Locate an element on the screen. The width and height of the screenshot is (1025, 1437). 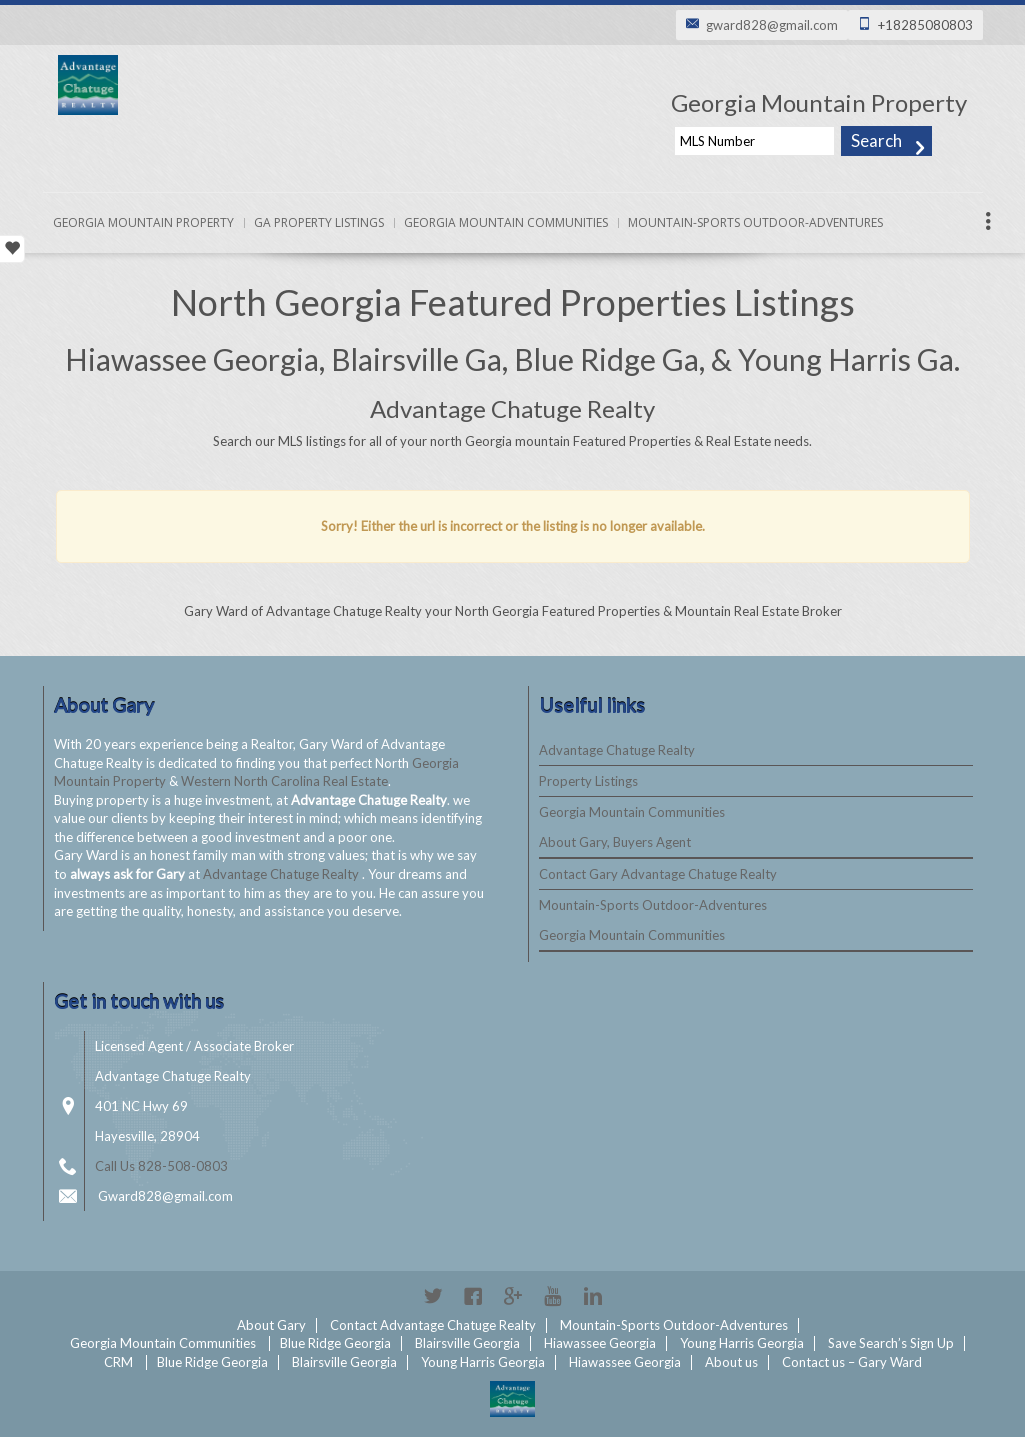
YouTube is located at coordinates (553, 1296).